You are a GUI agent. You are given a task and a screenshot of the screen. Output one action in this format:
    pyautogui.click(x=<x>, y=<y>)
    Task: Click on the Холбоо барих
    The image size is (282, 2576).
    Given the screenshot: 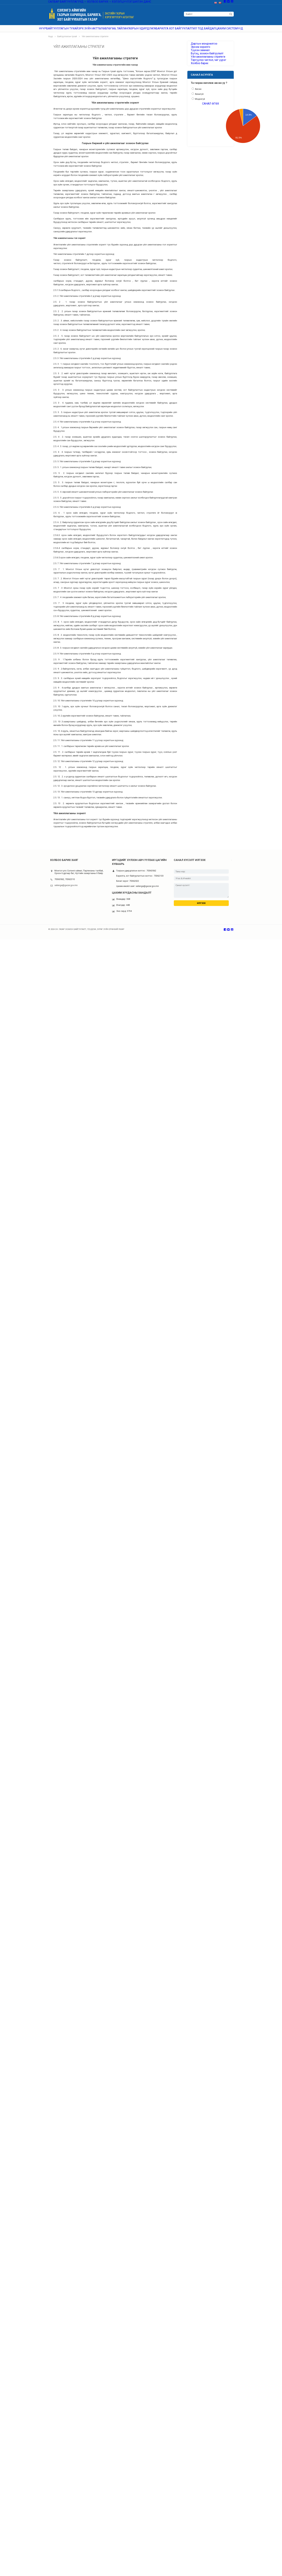 What is the action you would take?
    pyautogui.click(x=92, y=2)
    